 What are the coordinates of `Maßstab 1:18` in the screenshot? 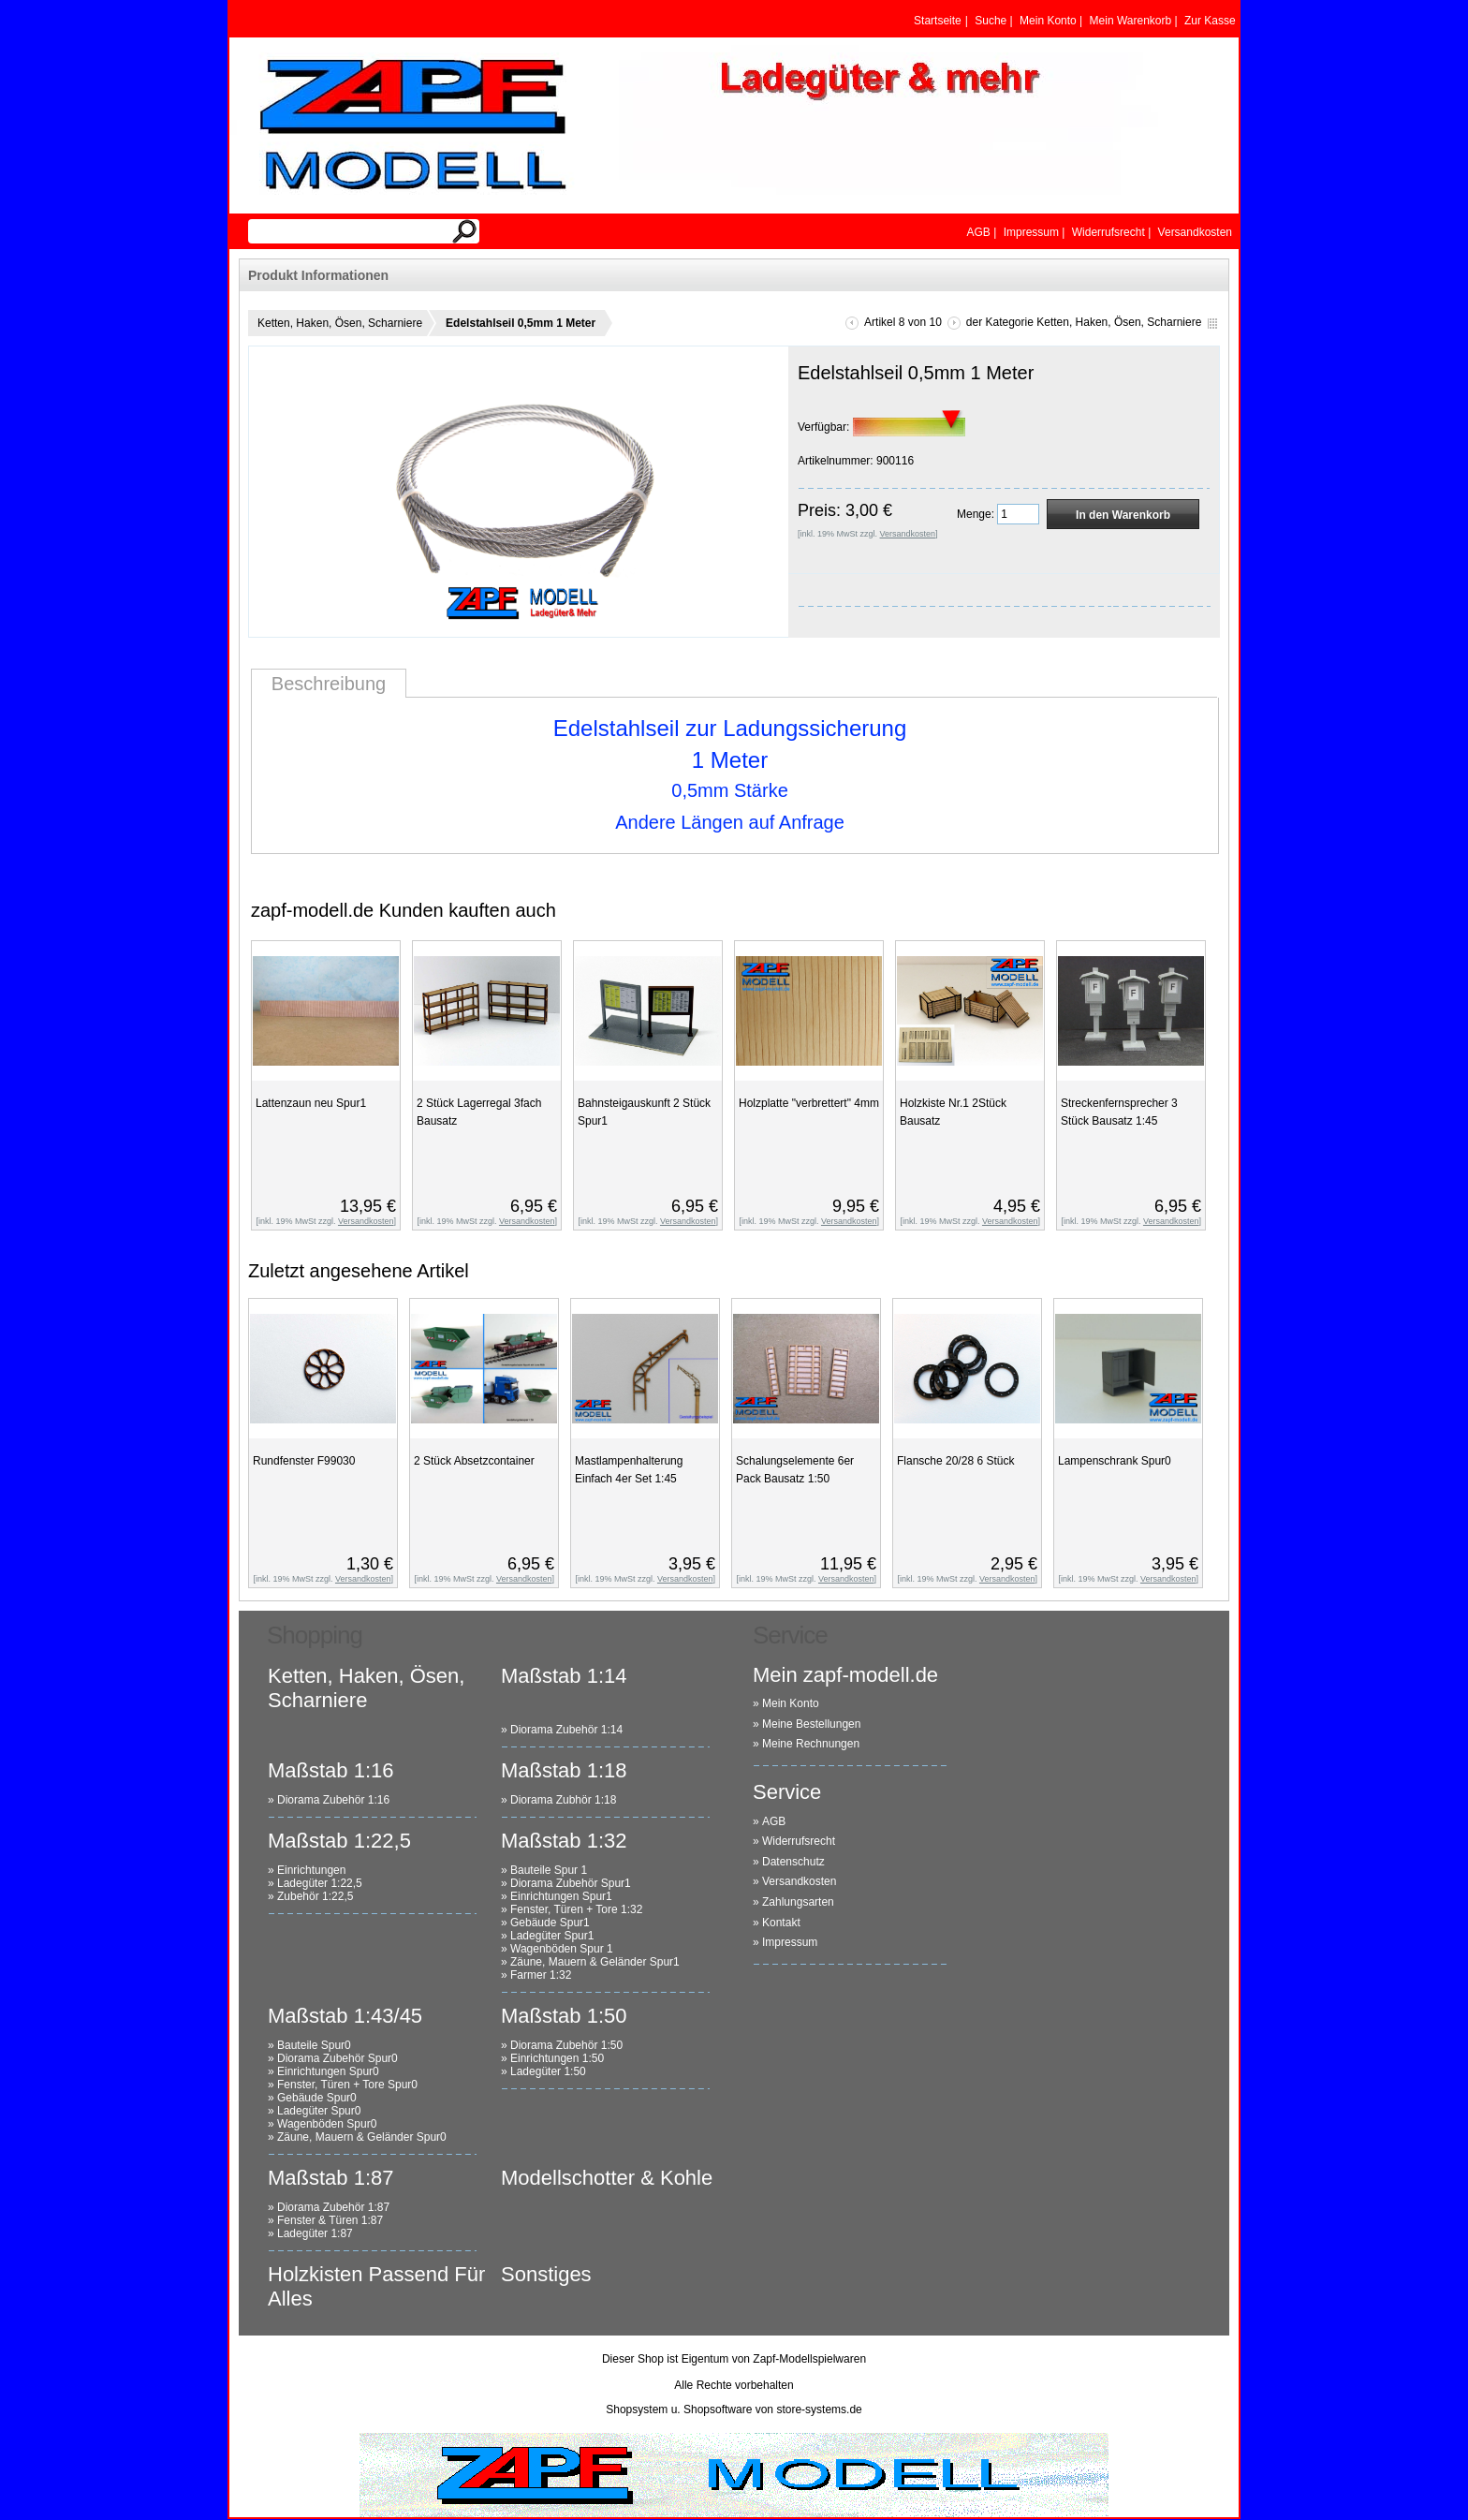 It's located at (564, 1770).